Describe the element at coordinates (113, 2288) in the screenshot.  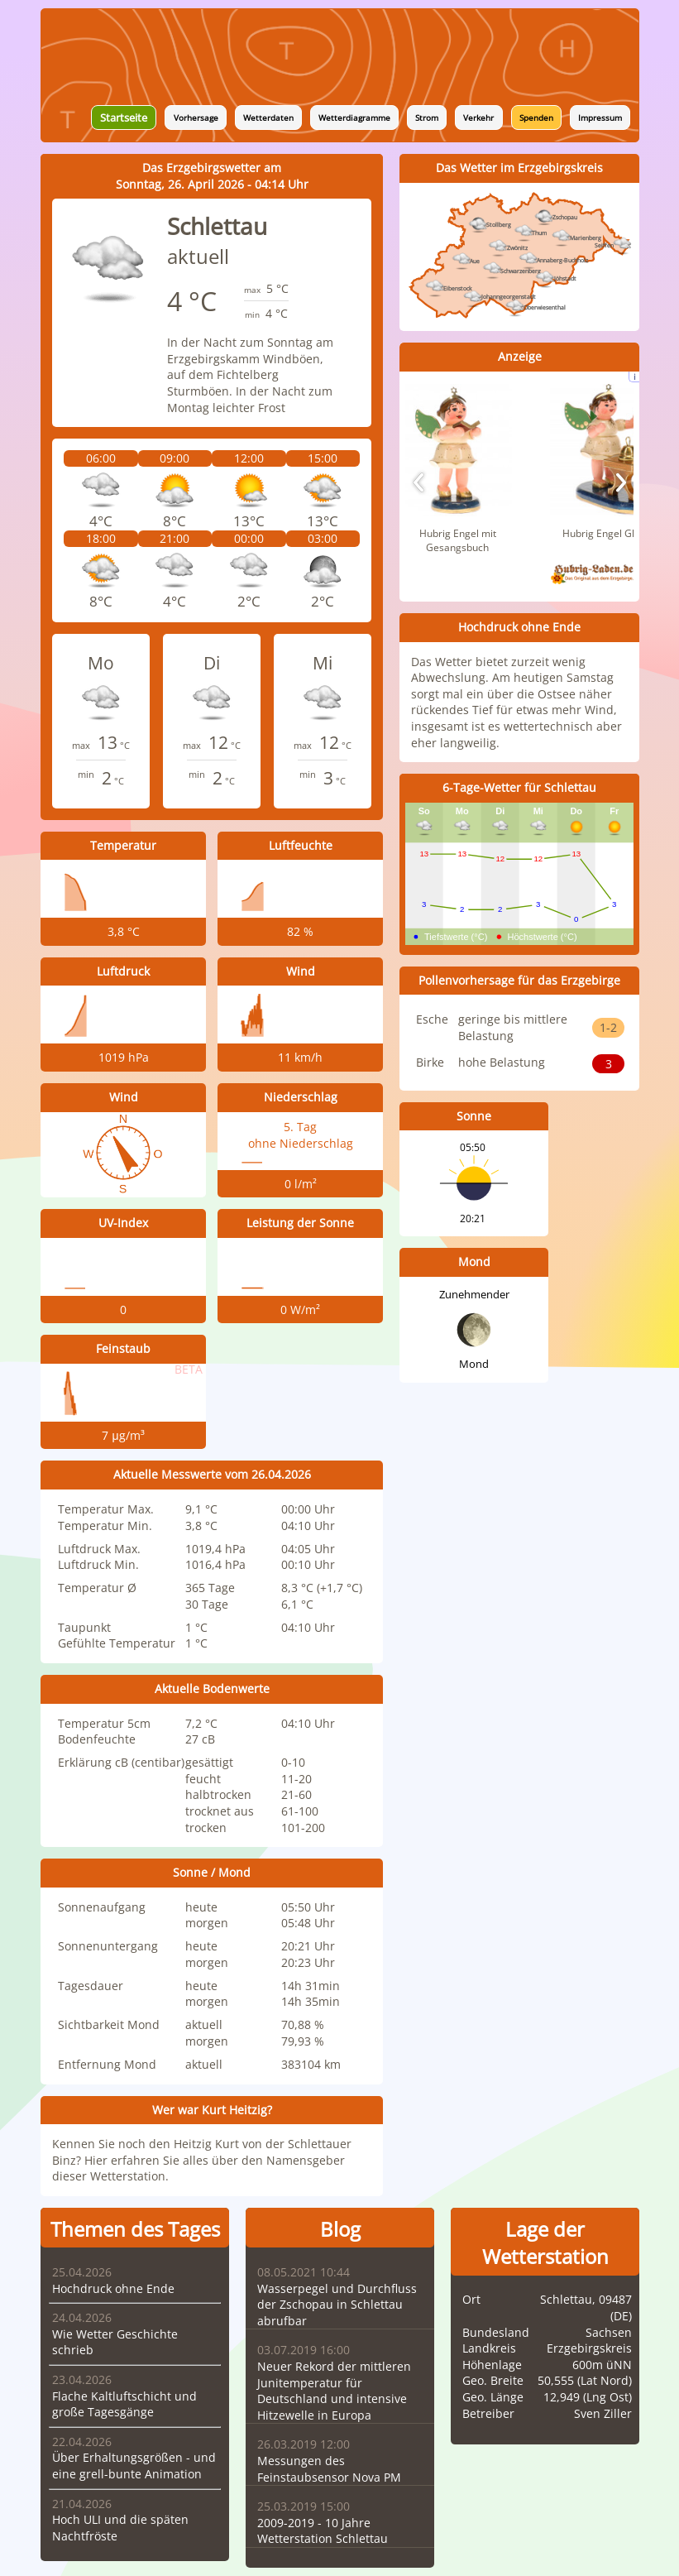
I see `Hochdruck ohne Ende` at that location.